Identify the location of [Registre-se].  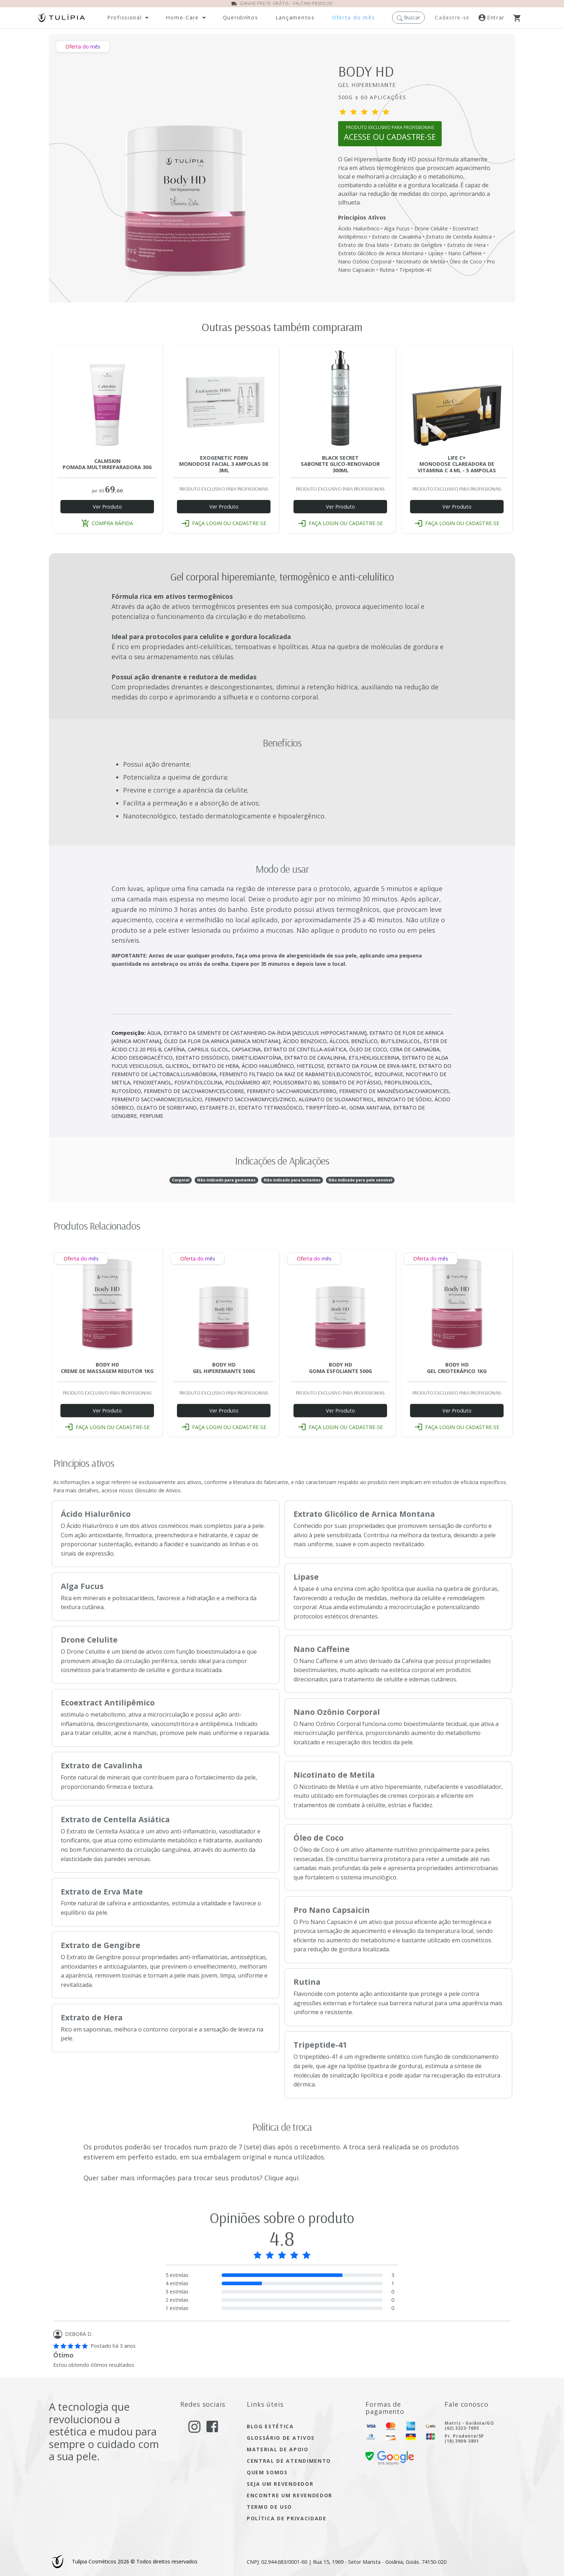
(453, 18).